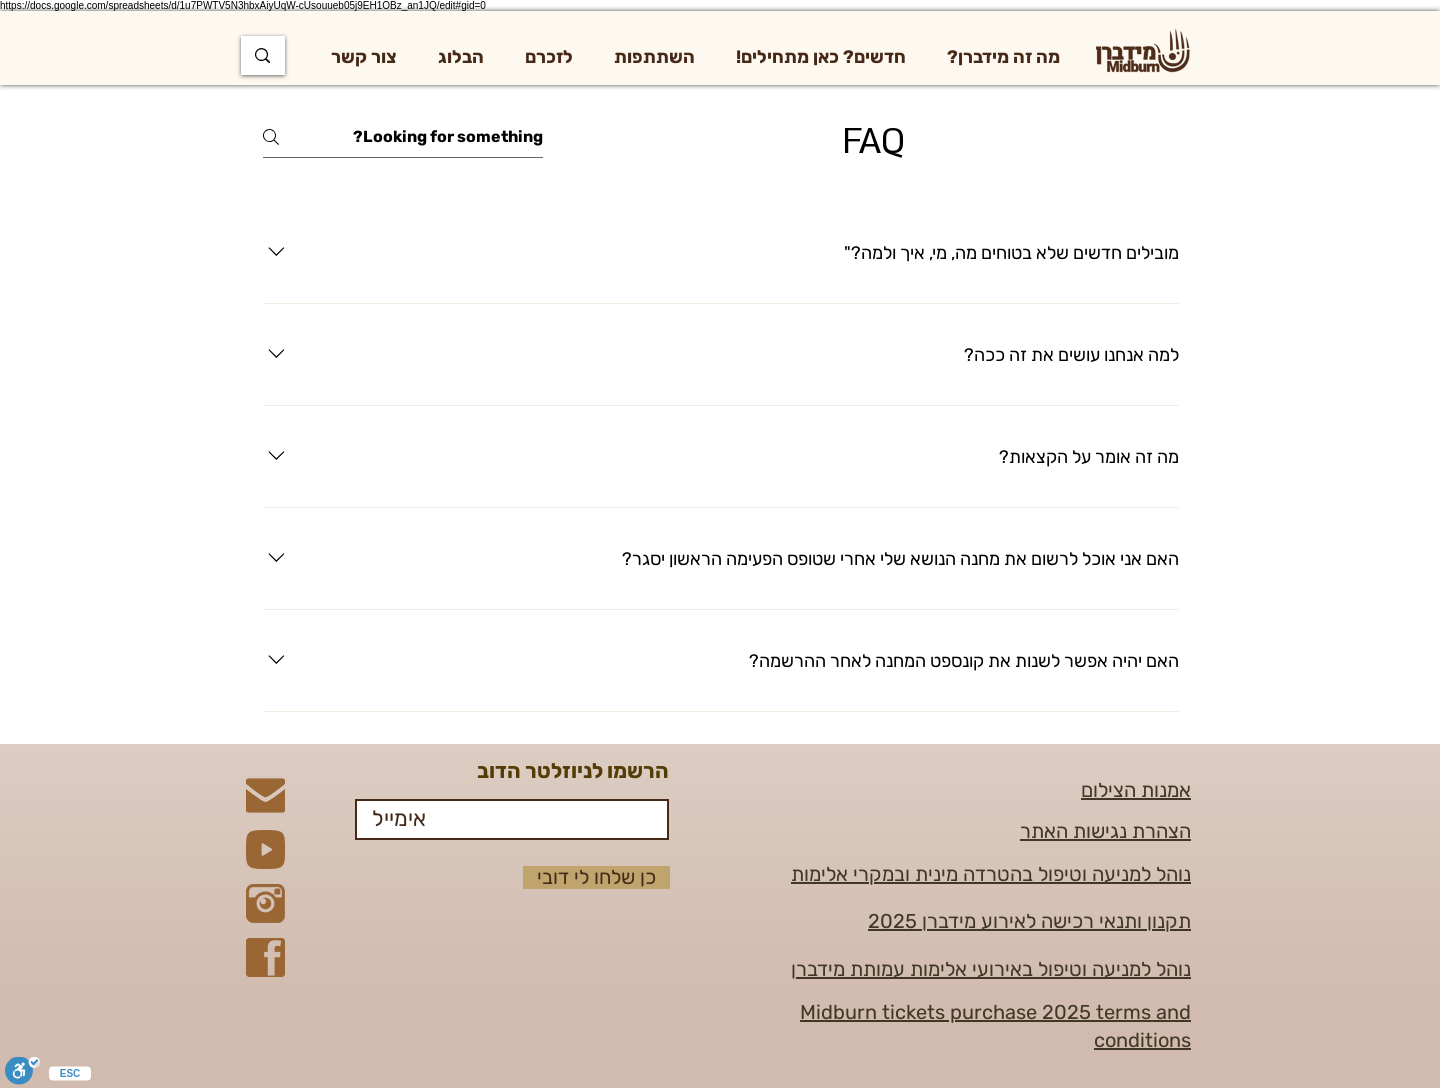 The width and height of the screenshot is (1440, 1088). What do you see at coordinates (265, 903) in the screenshot?
I see `[Instagram]` at bounding box center [265, 903].